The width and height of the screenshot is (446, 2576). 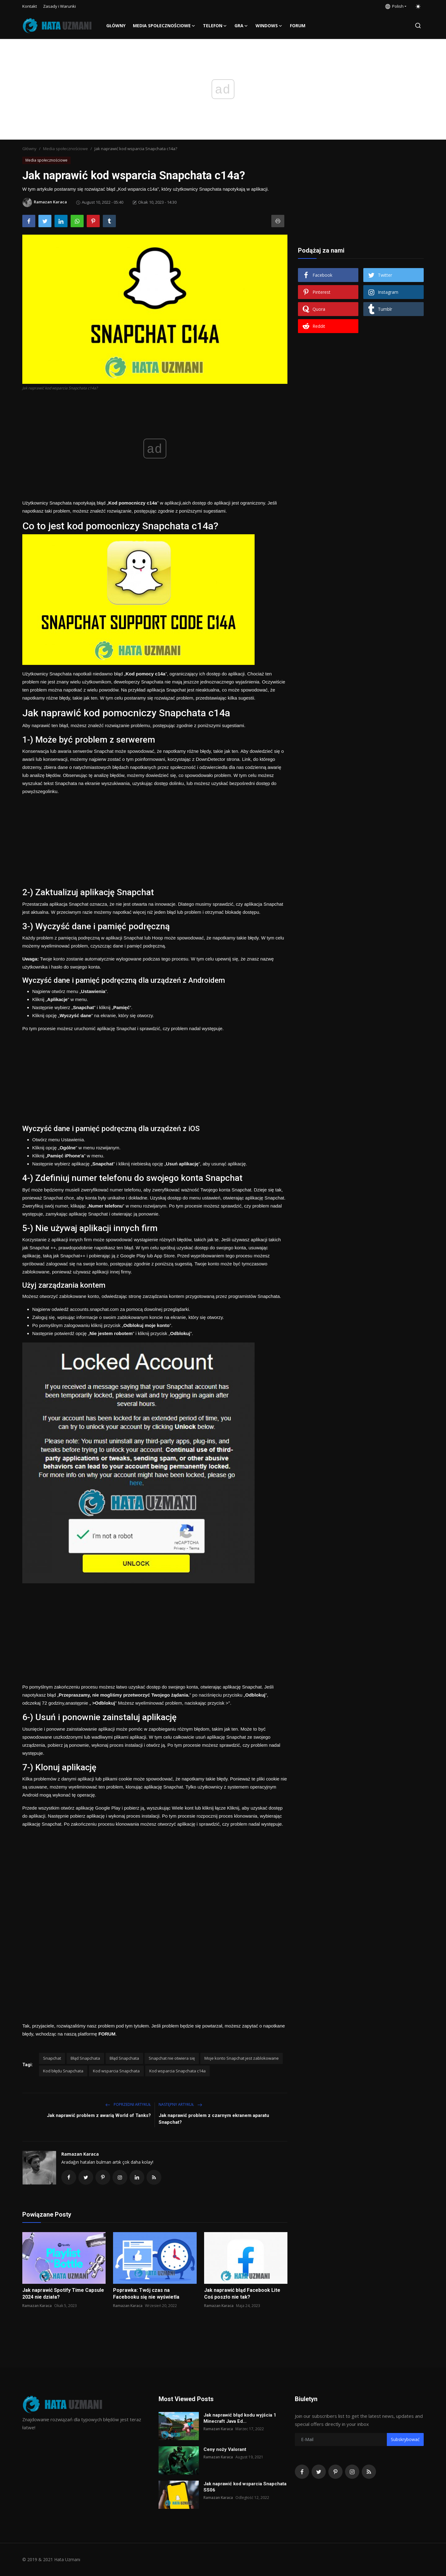 I want to click on Ceny noży Valorant, so click(x=224, y=2449).